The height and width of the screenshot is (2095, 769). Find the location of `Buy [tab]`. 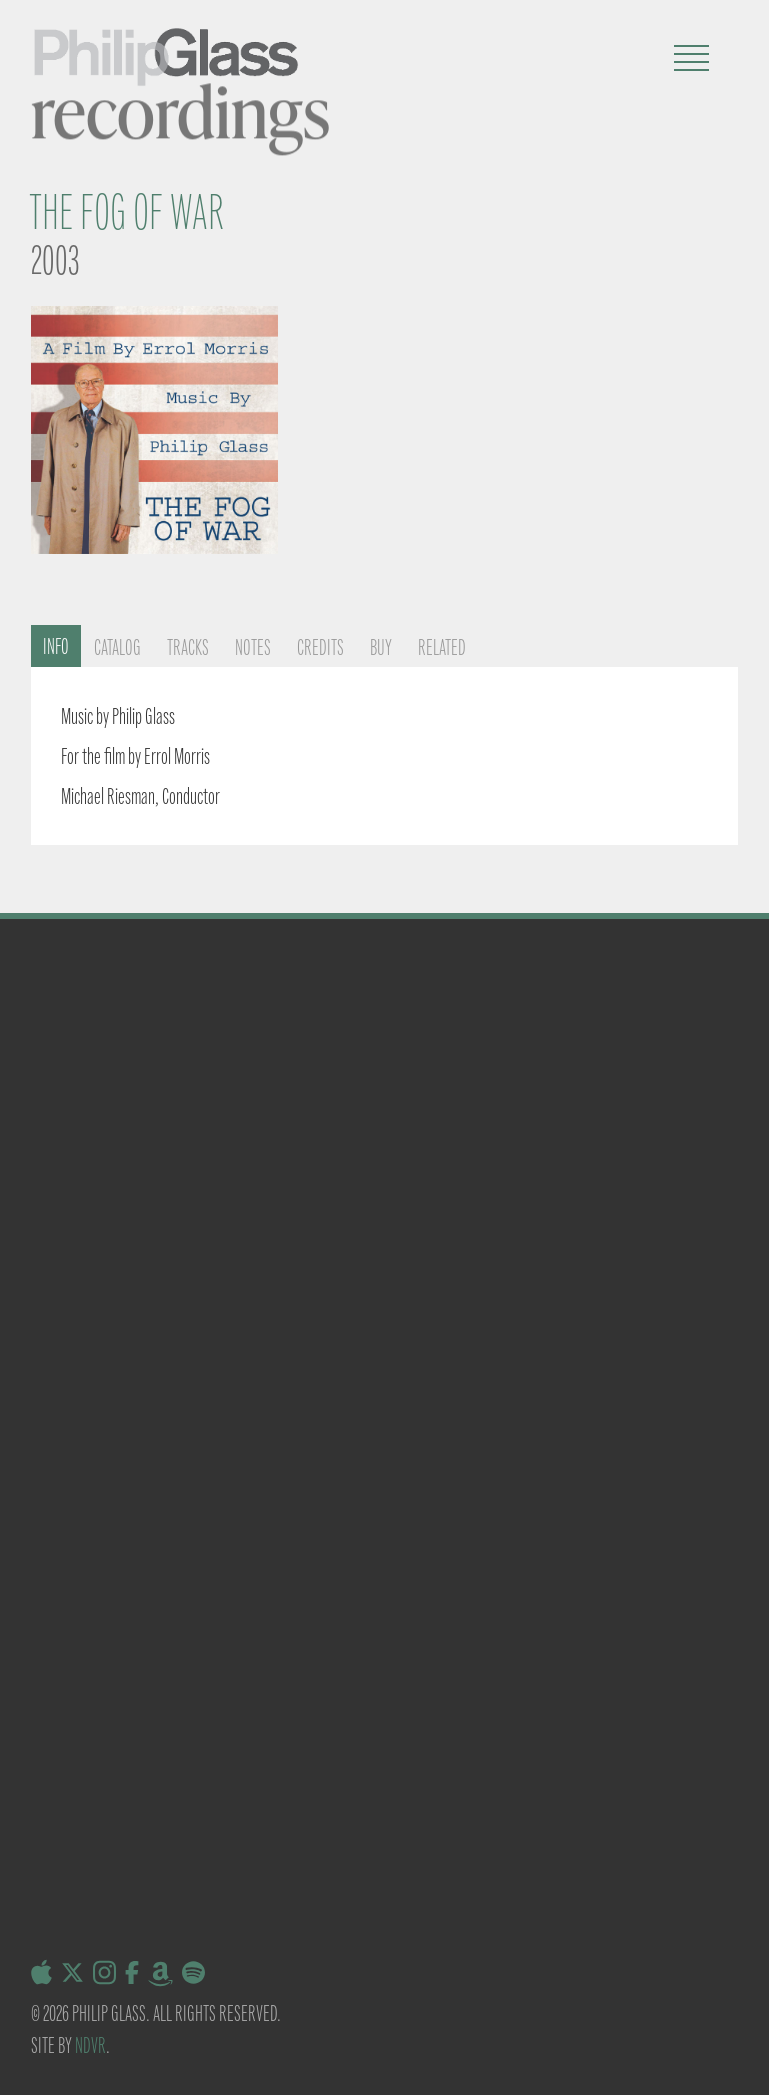

Buy [tab] is located at coordinates (381, 647).